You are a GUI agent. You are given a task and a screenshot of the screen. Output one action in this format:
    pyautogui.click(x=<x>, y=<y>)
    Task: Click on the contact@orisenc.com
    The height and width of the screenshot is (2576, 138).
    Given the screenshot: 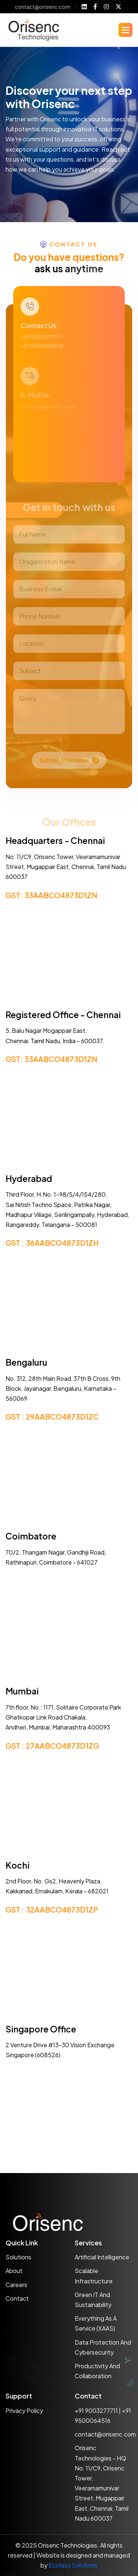 What is the action you would take?
    pyautogui.click(x=42, y=6)
    